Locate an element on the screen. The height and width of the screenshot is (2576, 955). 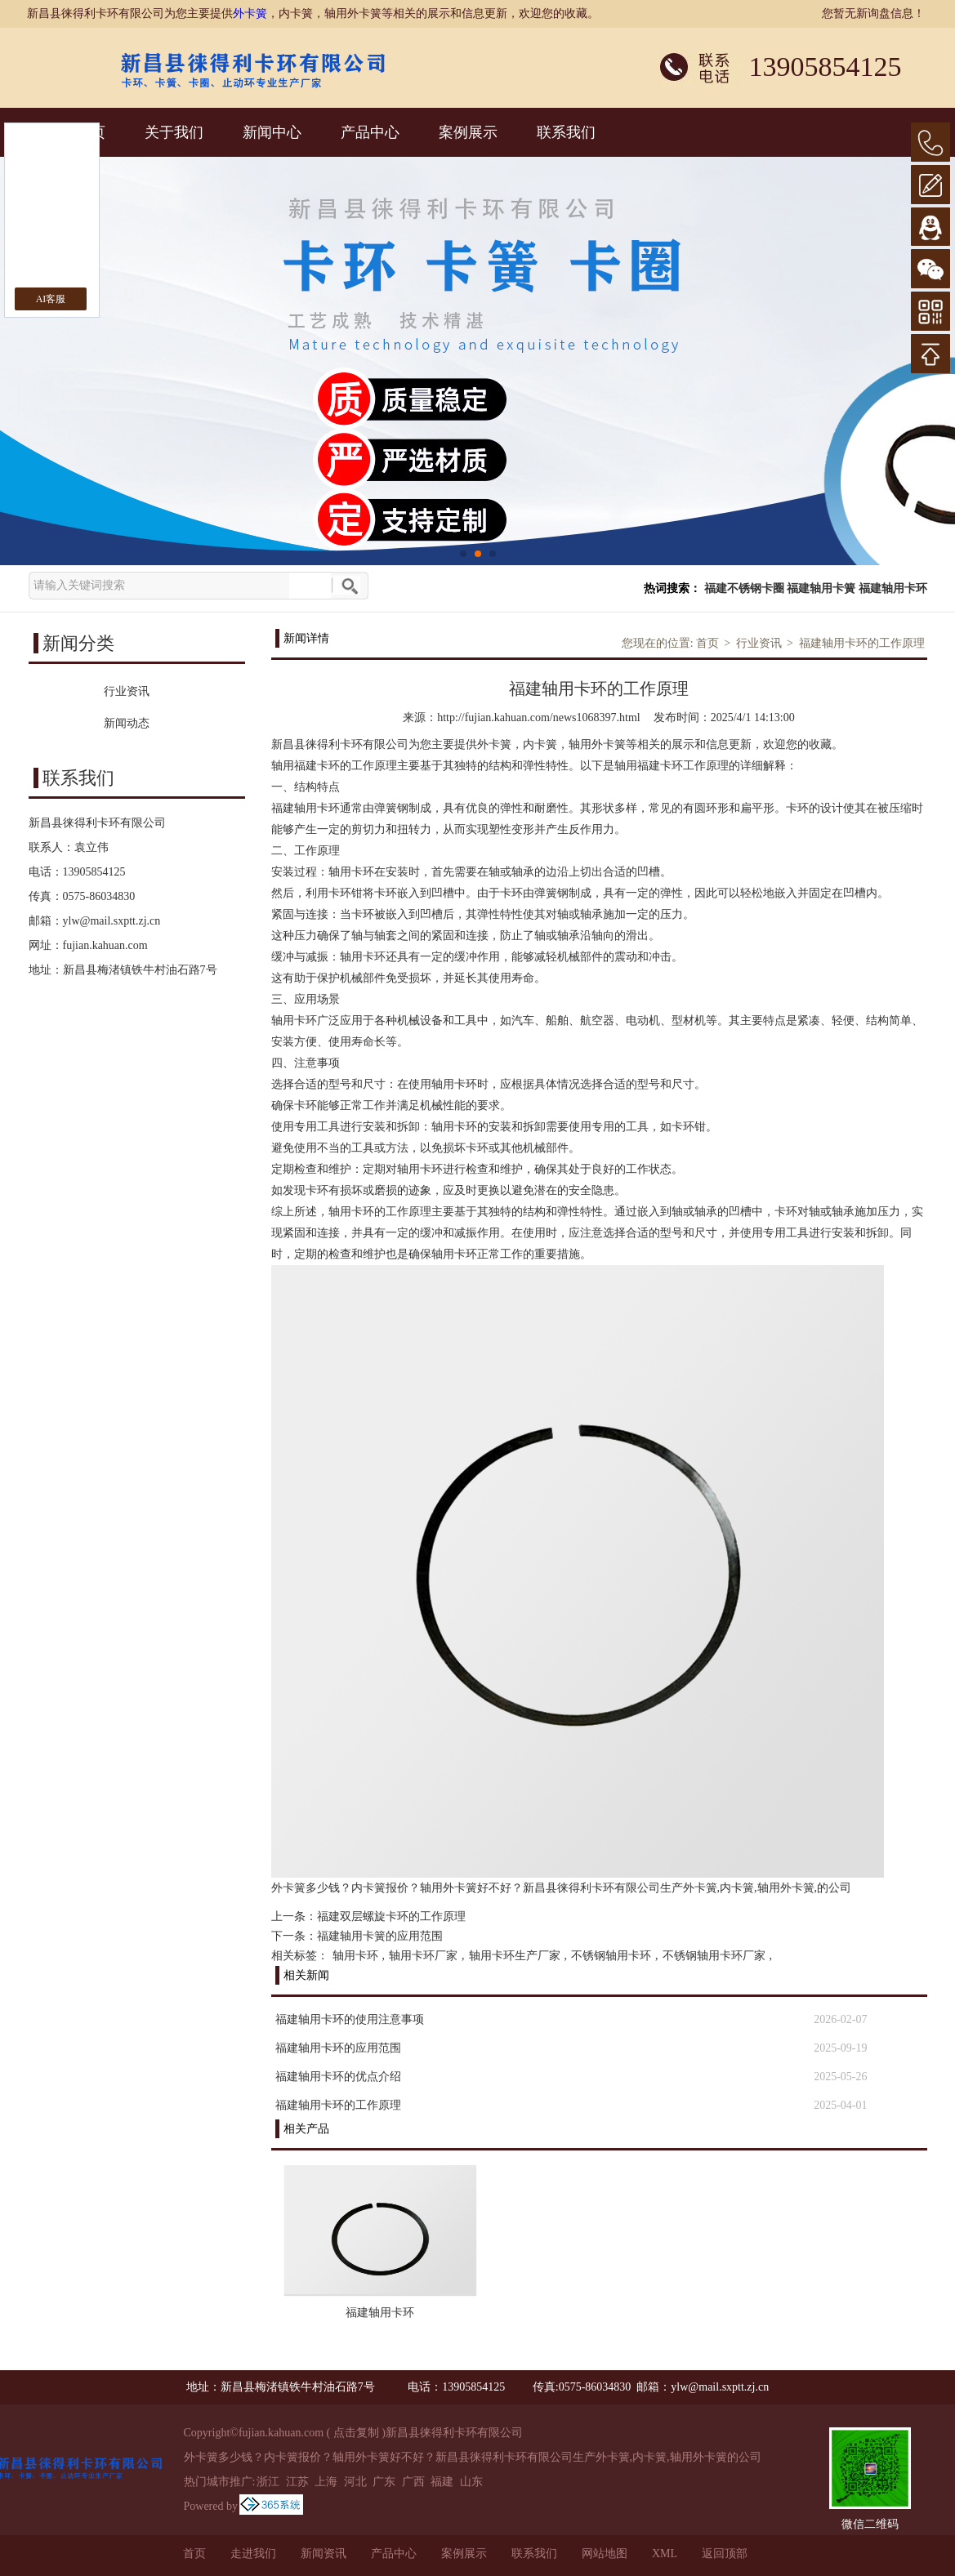
广东 is located at coordinates (384, 2482).